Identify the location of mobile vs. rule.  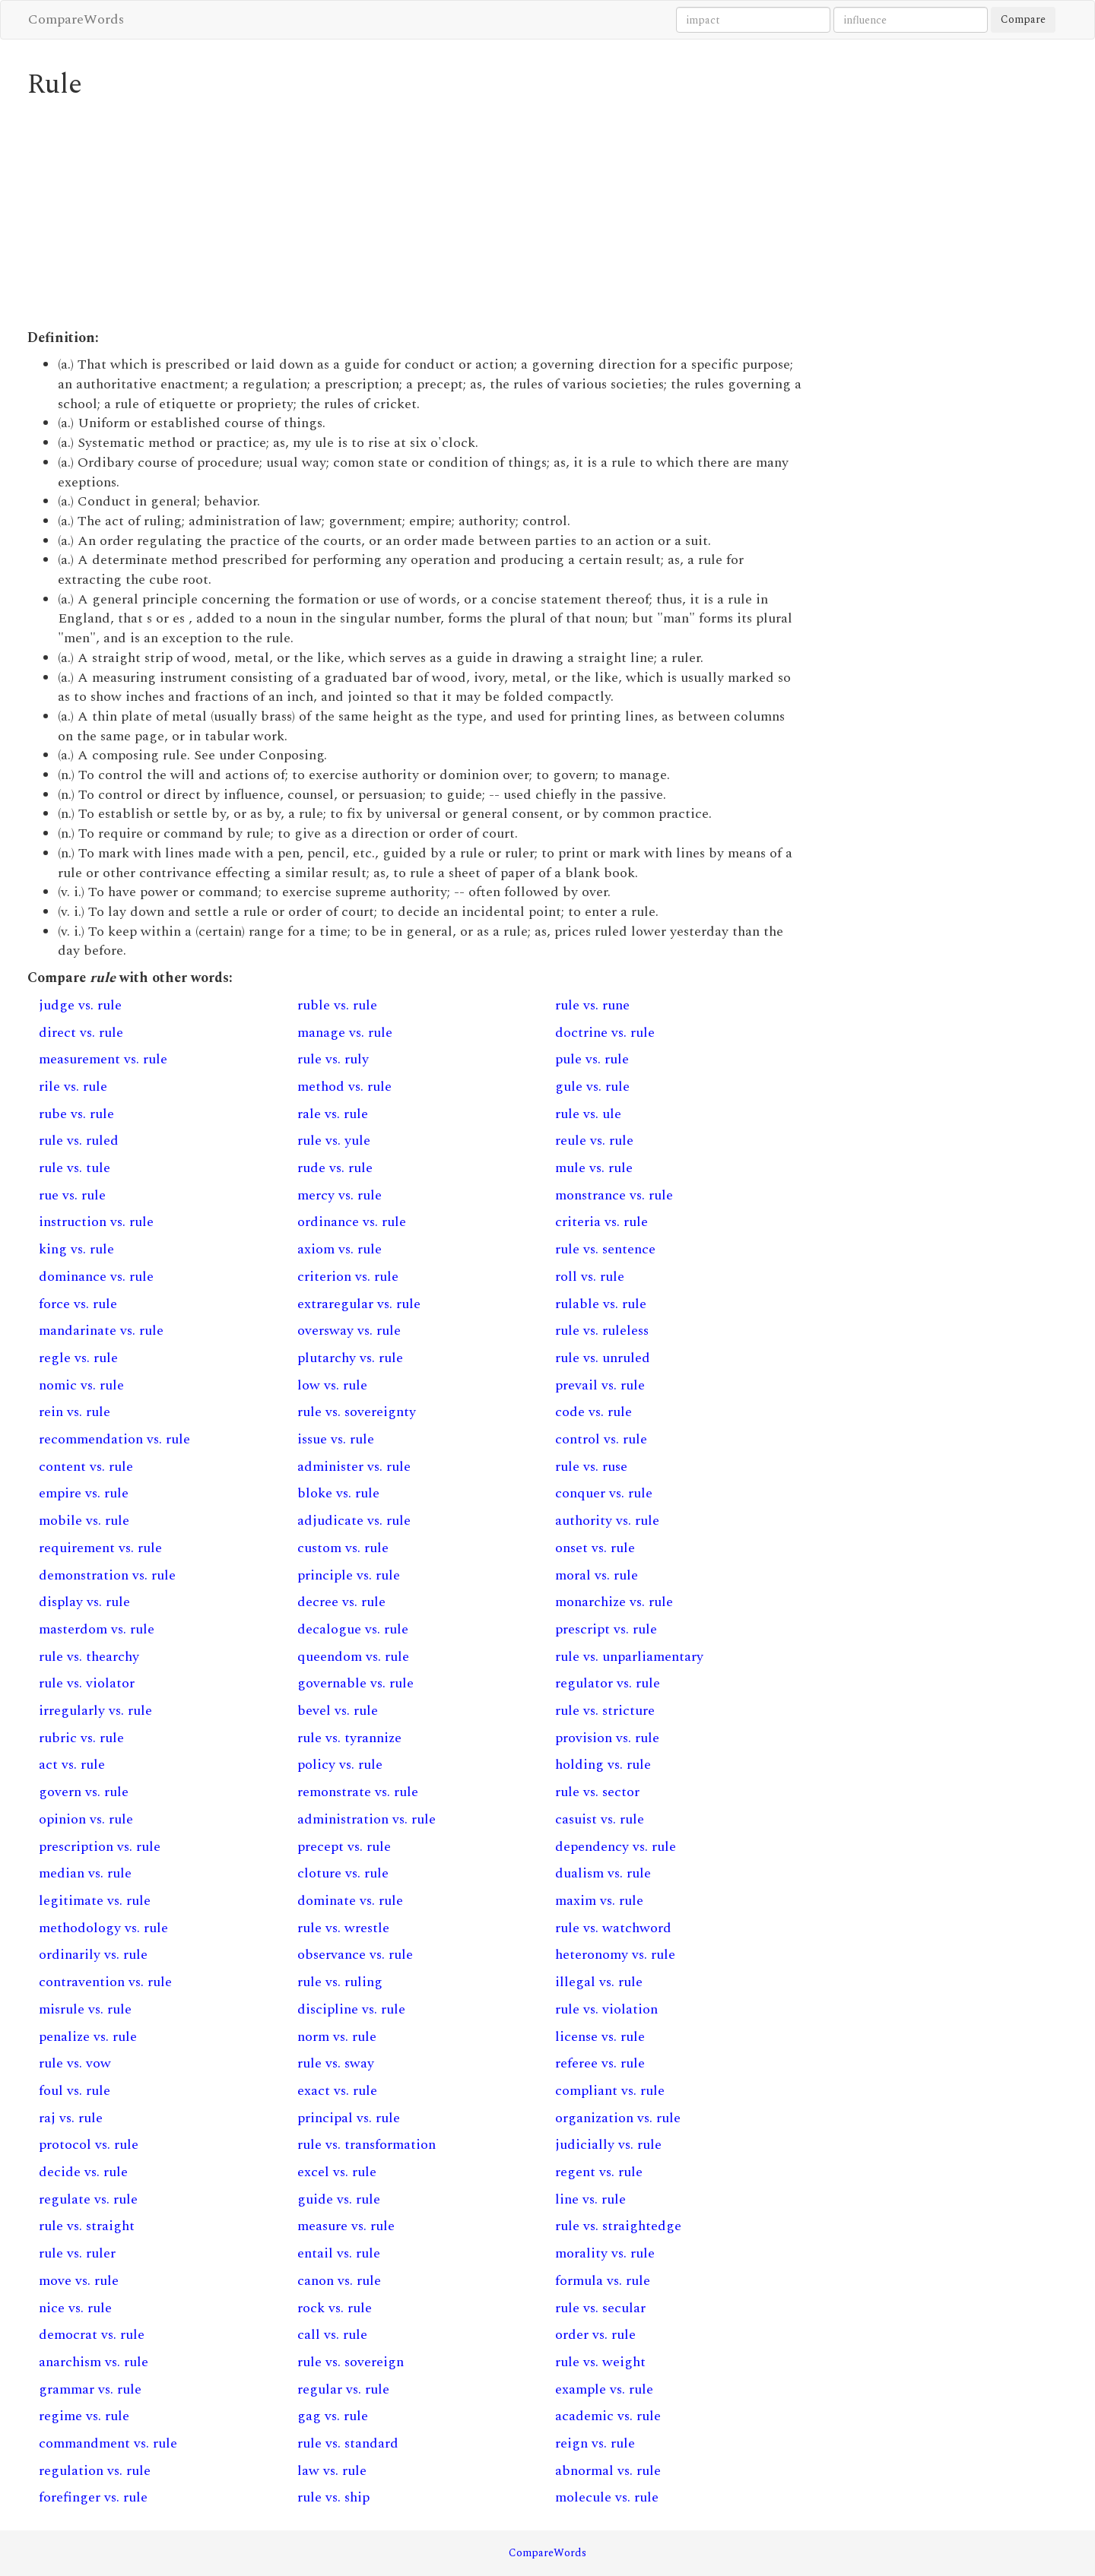
(84, 1520).